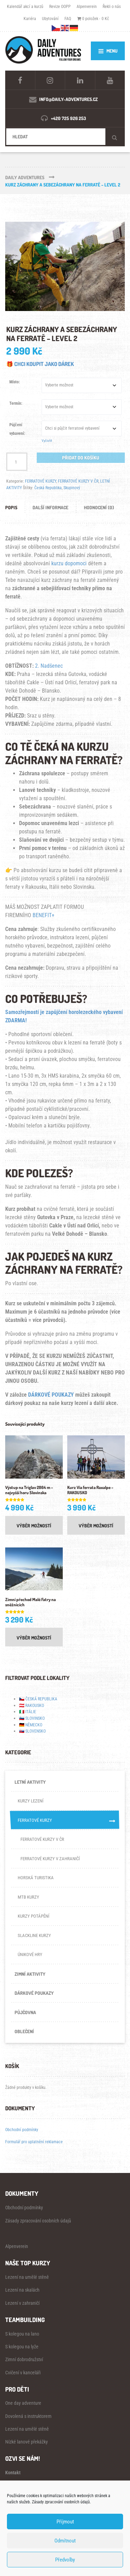  I want to click on KURZY POTÁPĚNÍ, so click(33, 1916).